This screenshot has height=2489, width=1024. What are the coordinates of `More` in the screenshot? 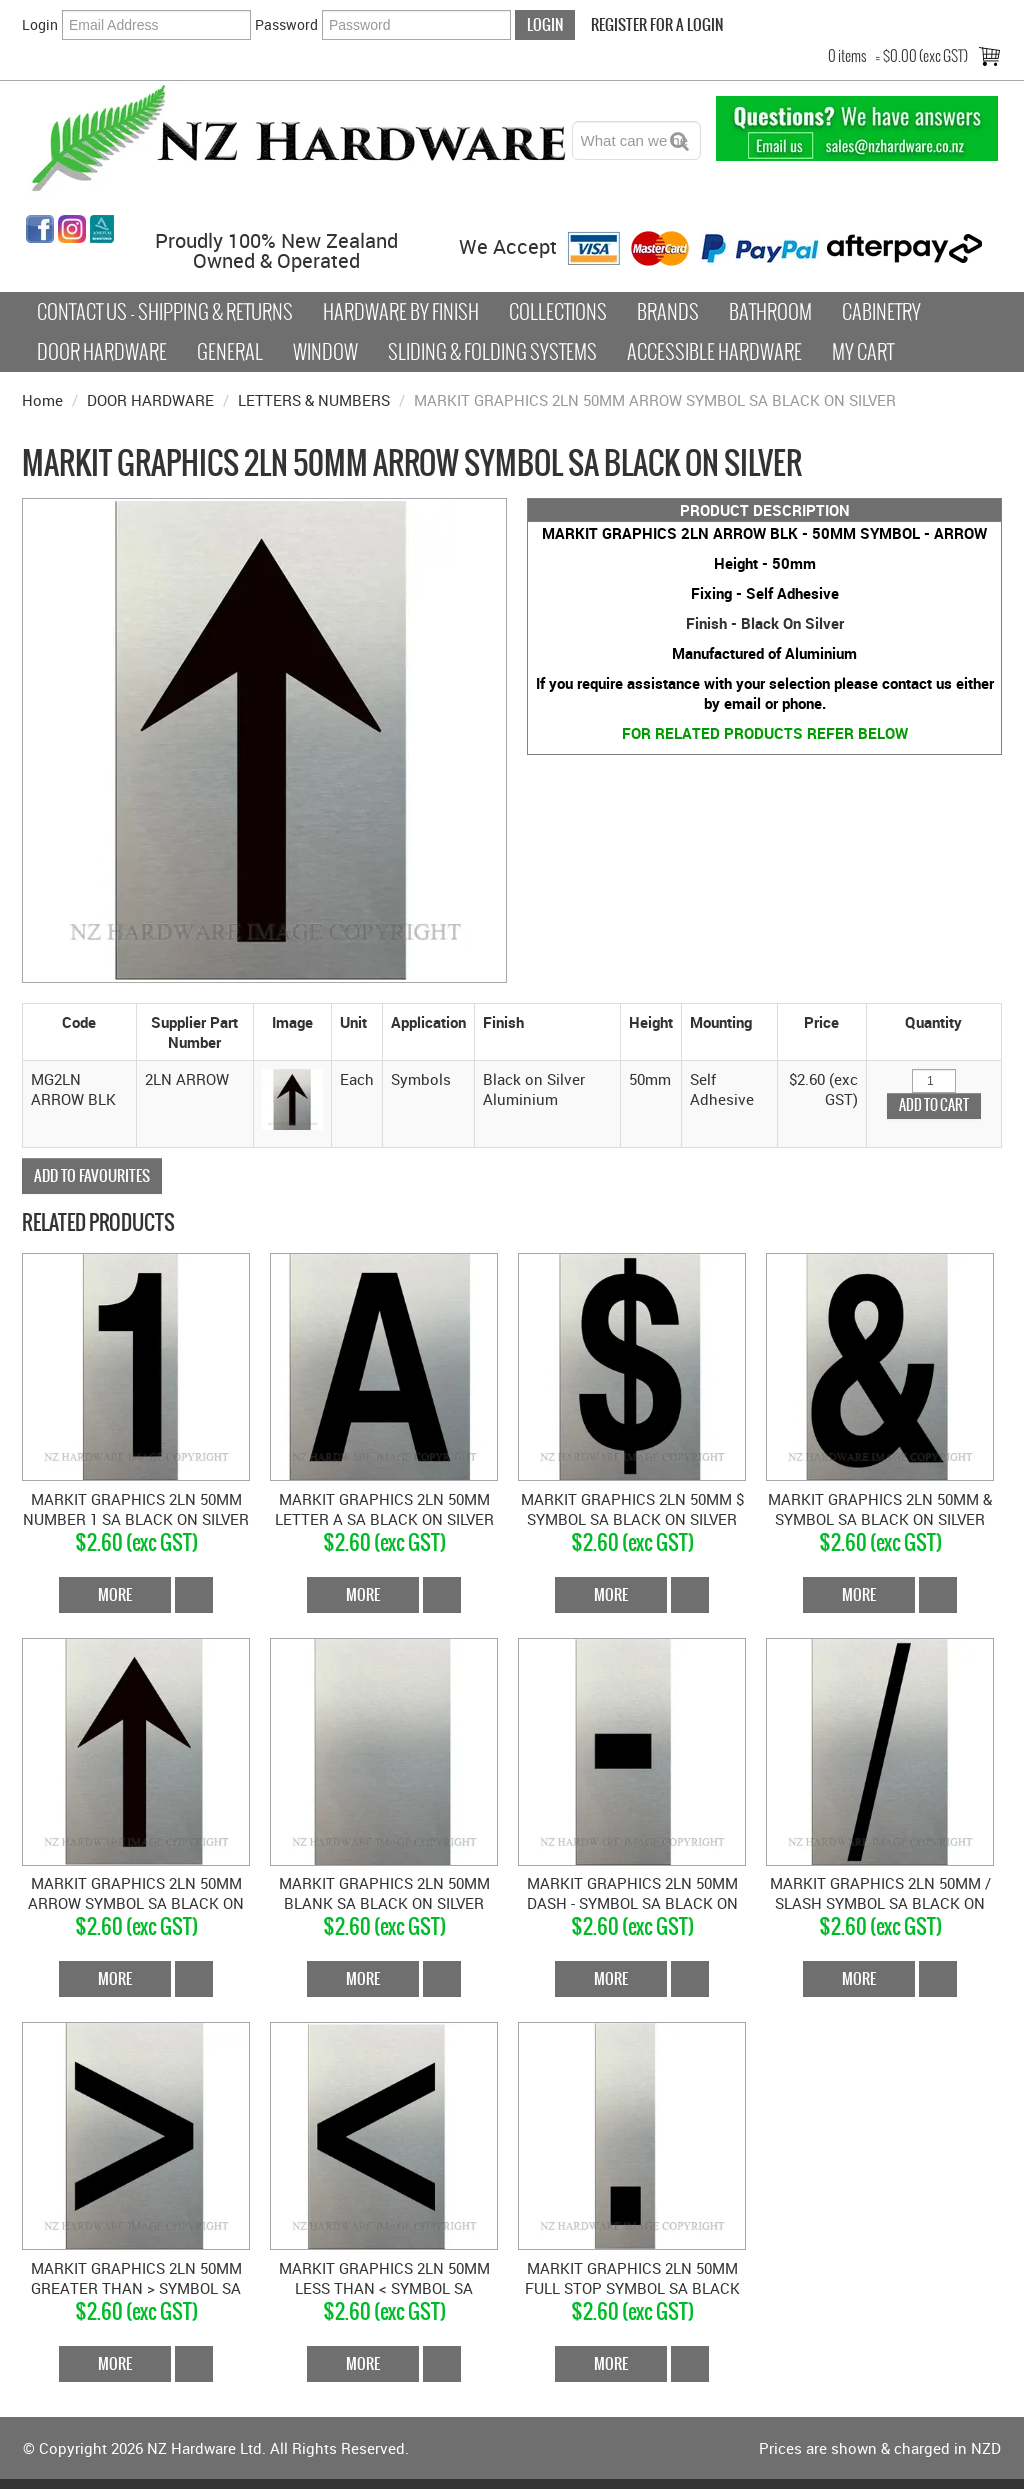 It's located at (115, 1594).